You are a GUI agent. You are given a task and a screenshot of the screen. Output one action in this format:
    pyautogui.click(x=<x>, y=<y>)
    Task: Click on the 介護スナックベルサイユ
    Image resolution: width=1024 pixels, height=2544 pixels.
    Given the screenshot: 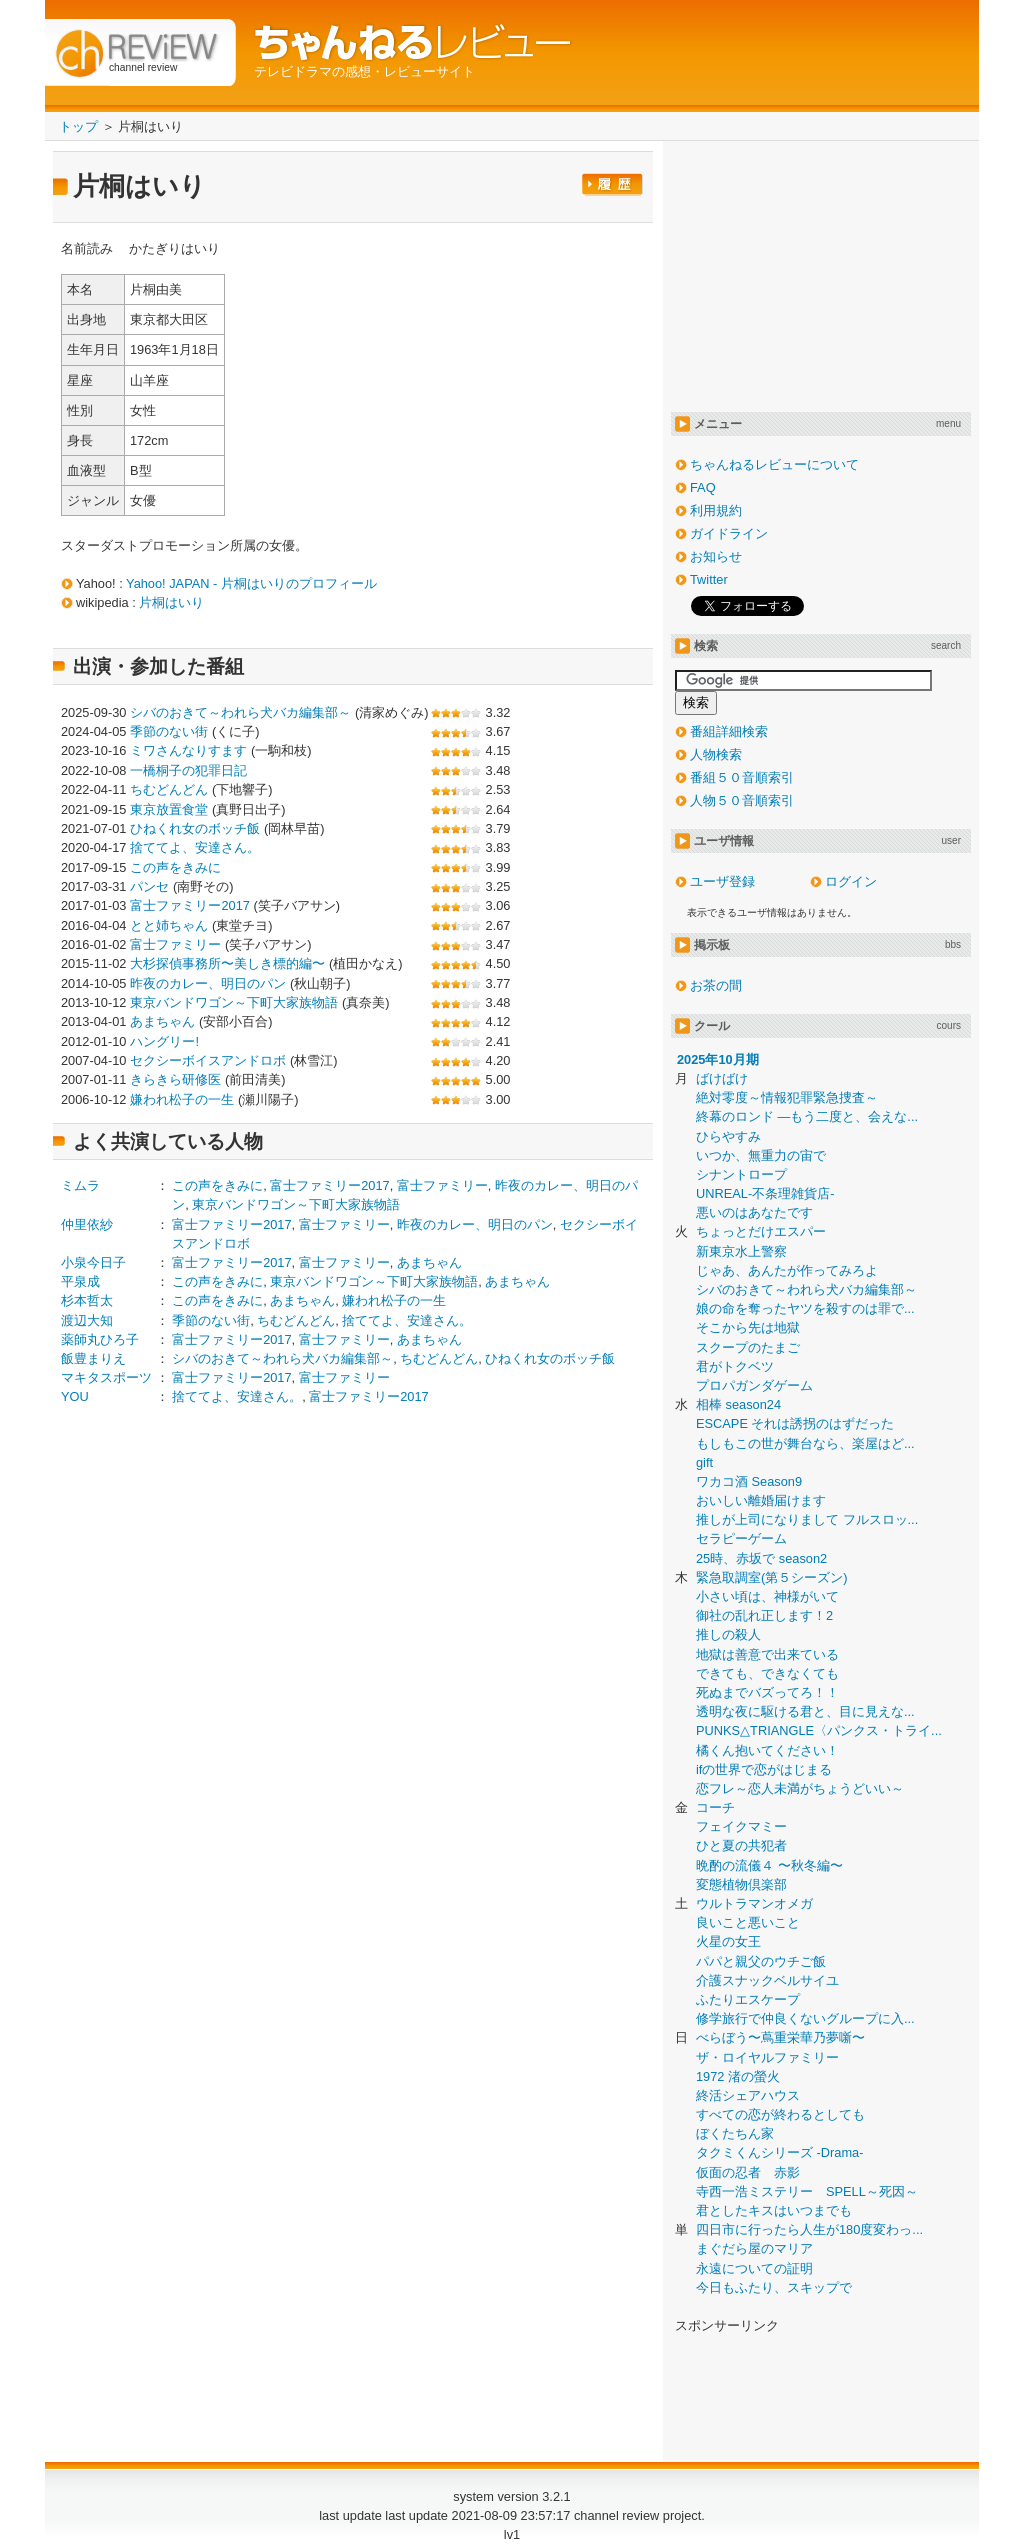 What is the action you would take?
    pyautogui.click(x=767, y=1980)
    